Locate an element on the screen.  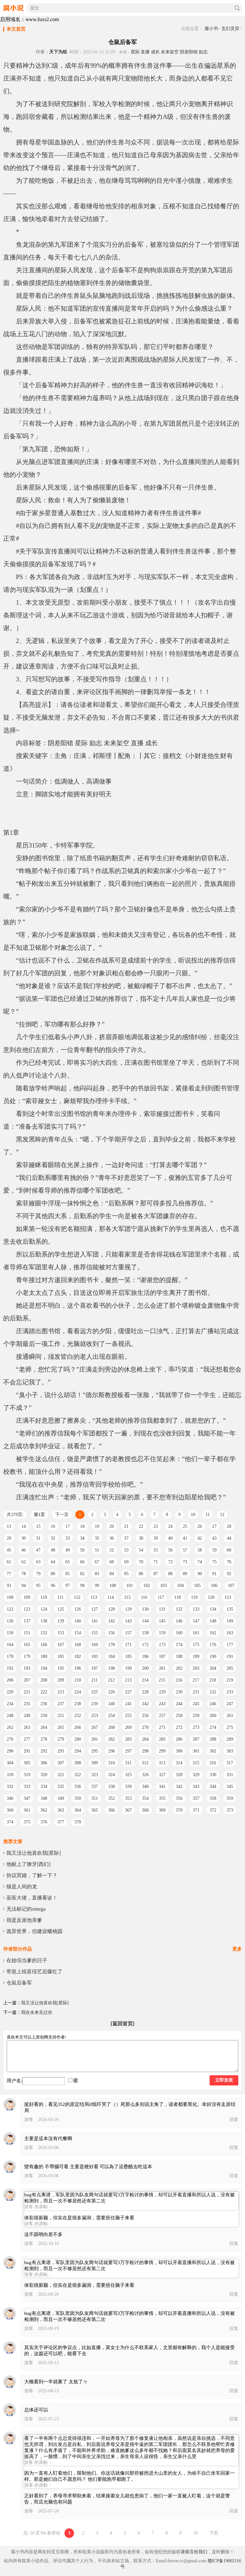
320 is located at coordinates (44, 1774).